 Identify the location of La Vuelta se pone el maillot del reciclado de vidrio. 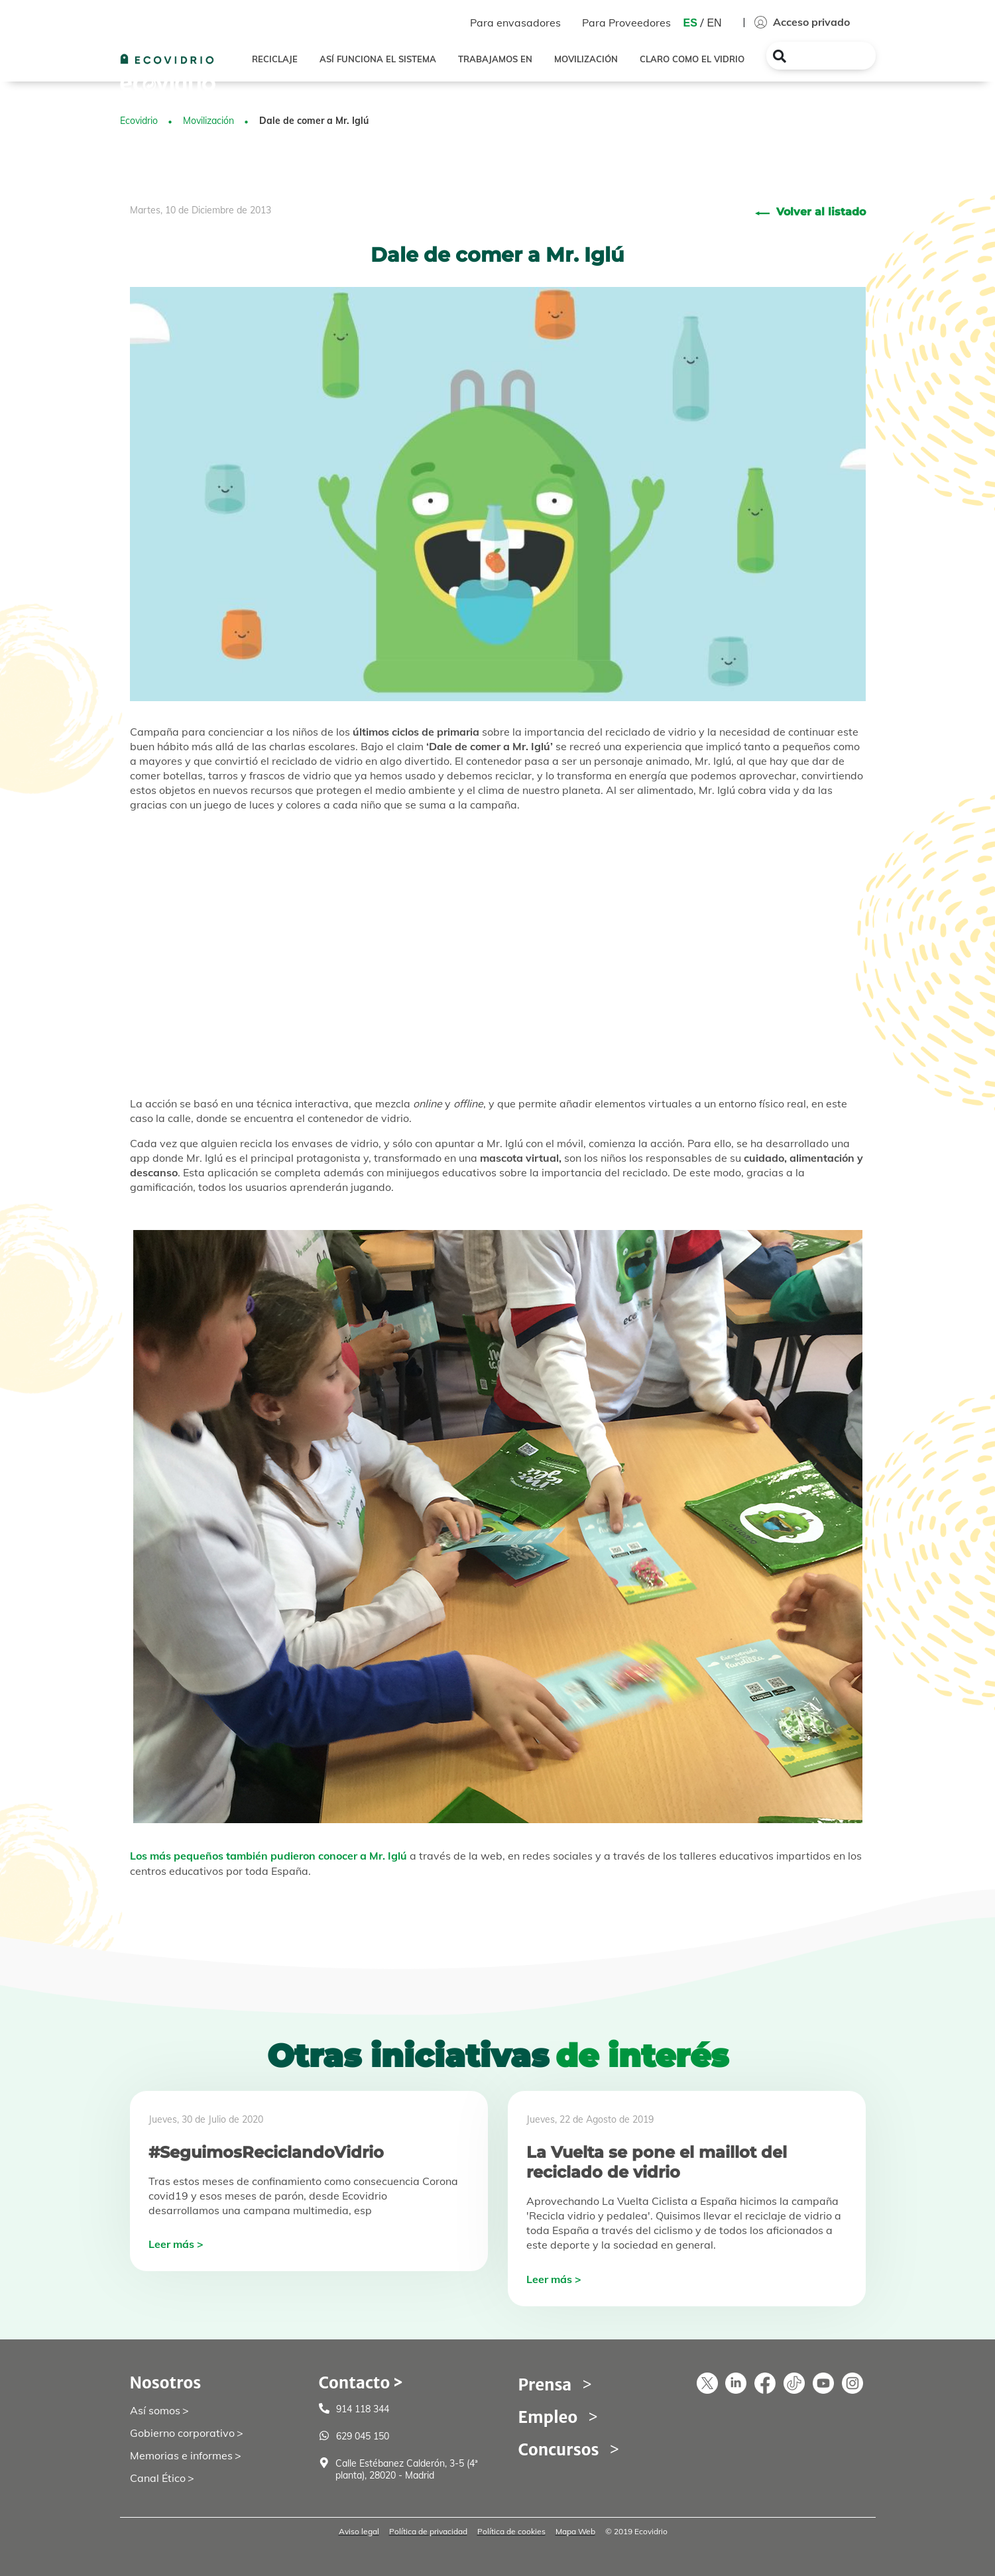
(656, 2162).